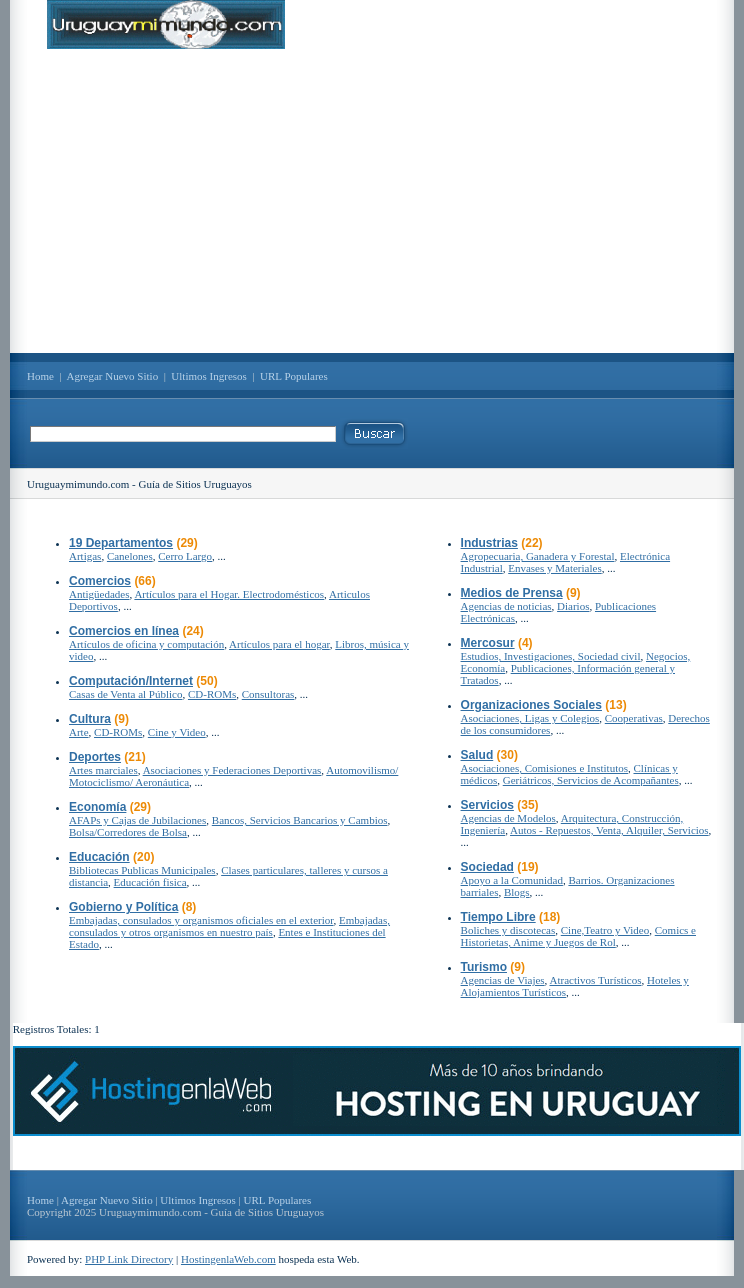 The width and height of the screenshot is (744, 1288). What do you see at coordinates (554, 568) in the screenshot?
I see `Envases y Materiales` at bounding box center [554, 568].